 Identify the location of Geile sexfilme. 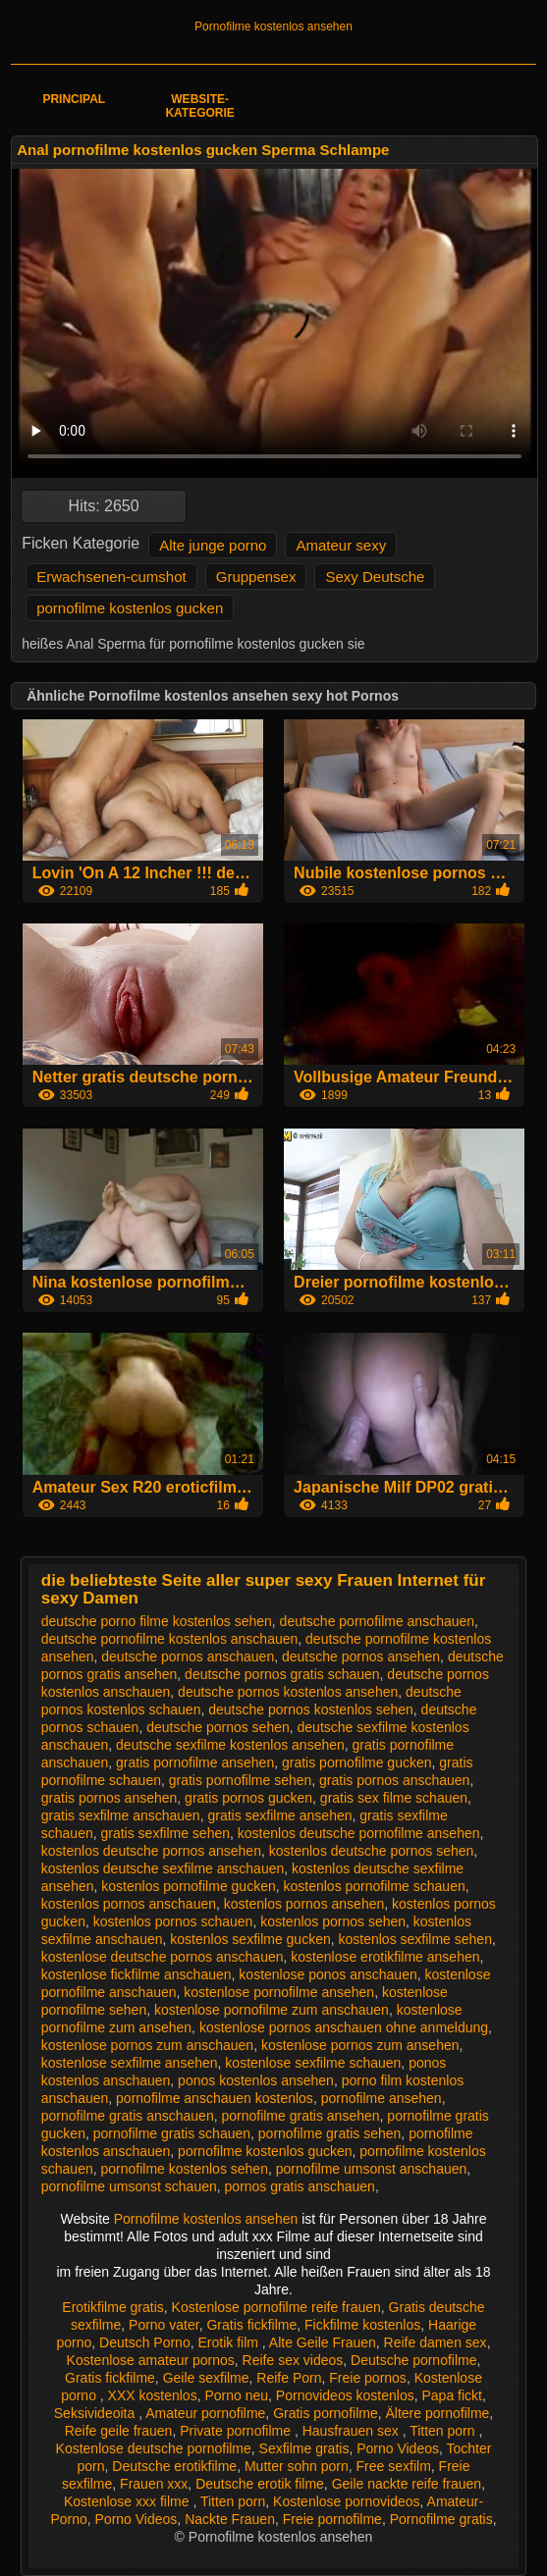
(206, 2378).